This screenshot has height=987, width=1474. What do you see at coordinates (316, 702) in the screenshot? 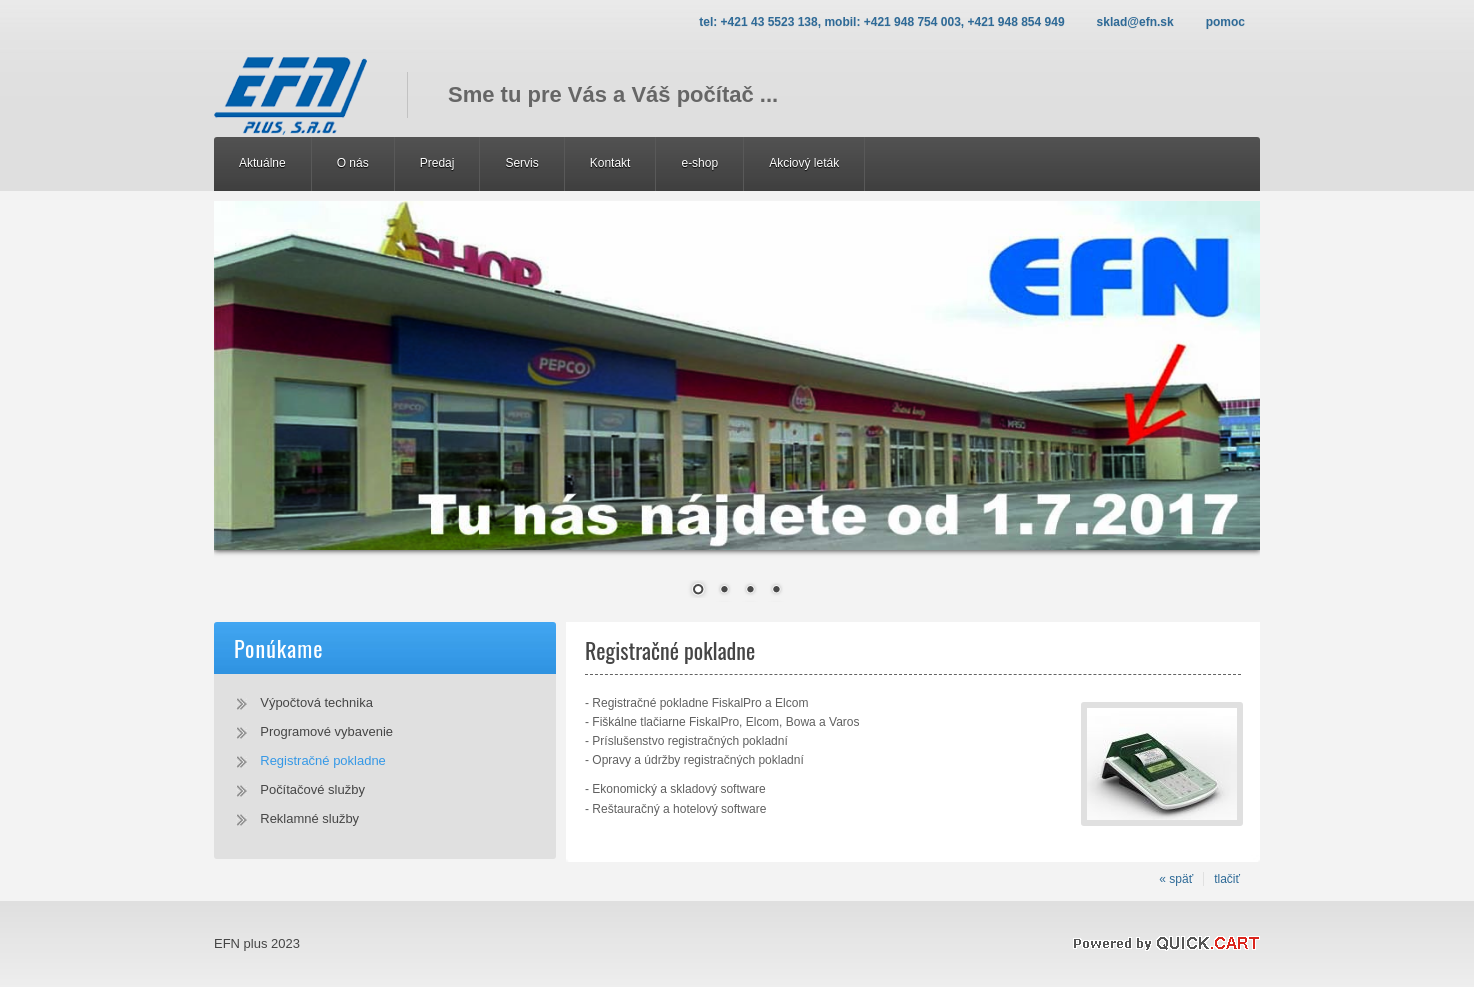
I see `Výpočtová technika` at bounding box center [316, 702].